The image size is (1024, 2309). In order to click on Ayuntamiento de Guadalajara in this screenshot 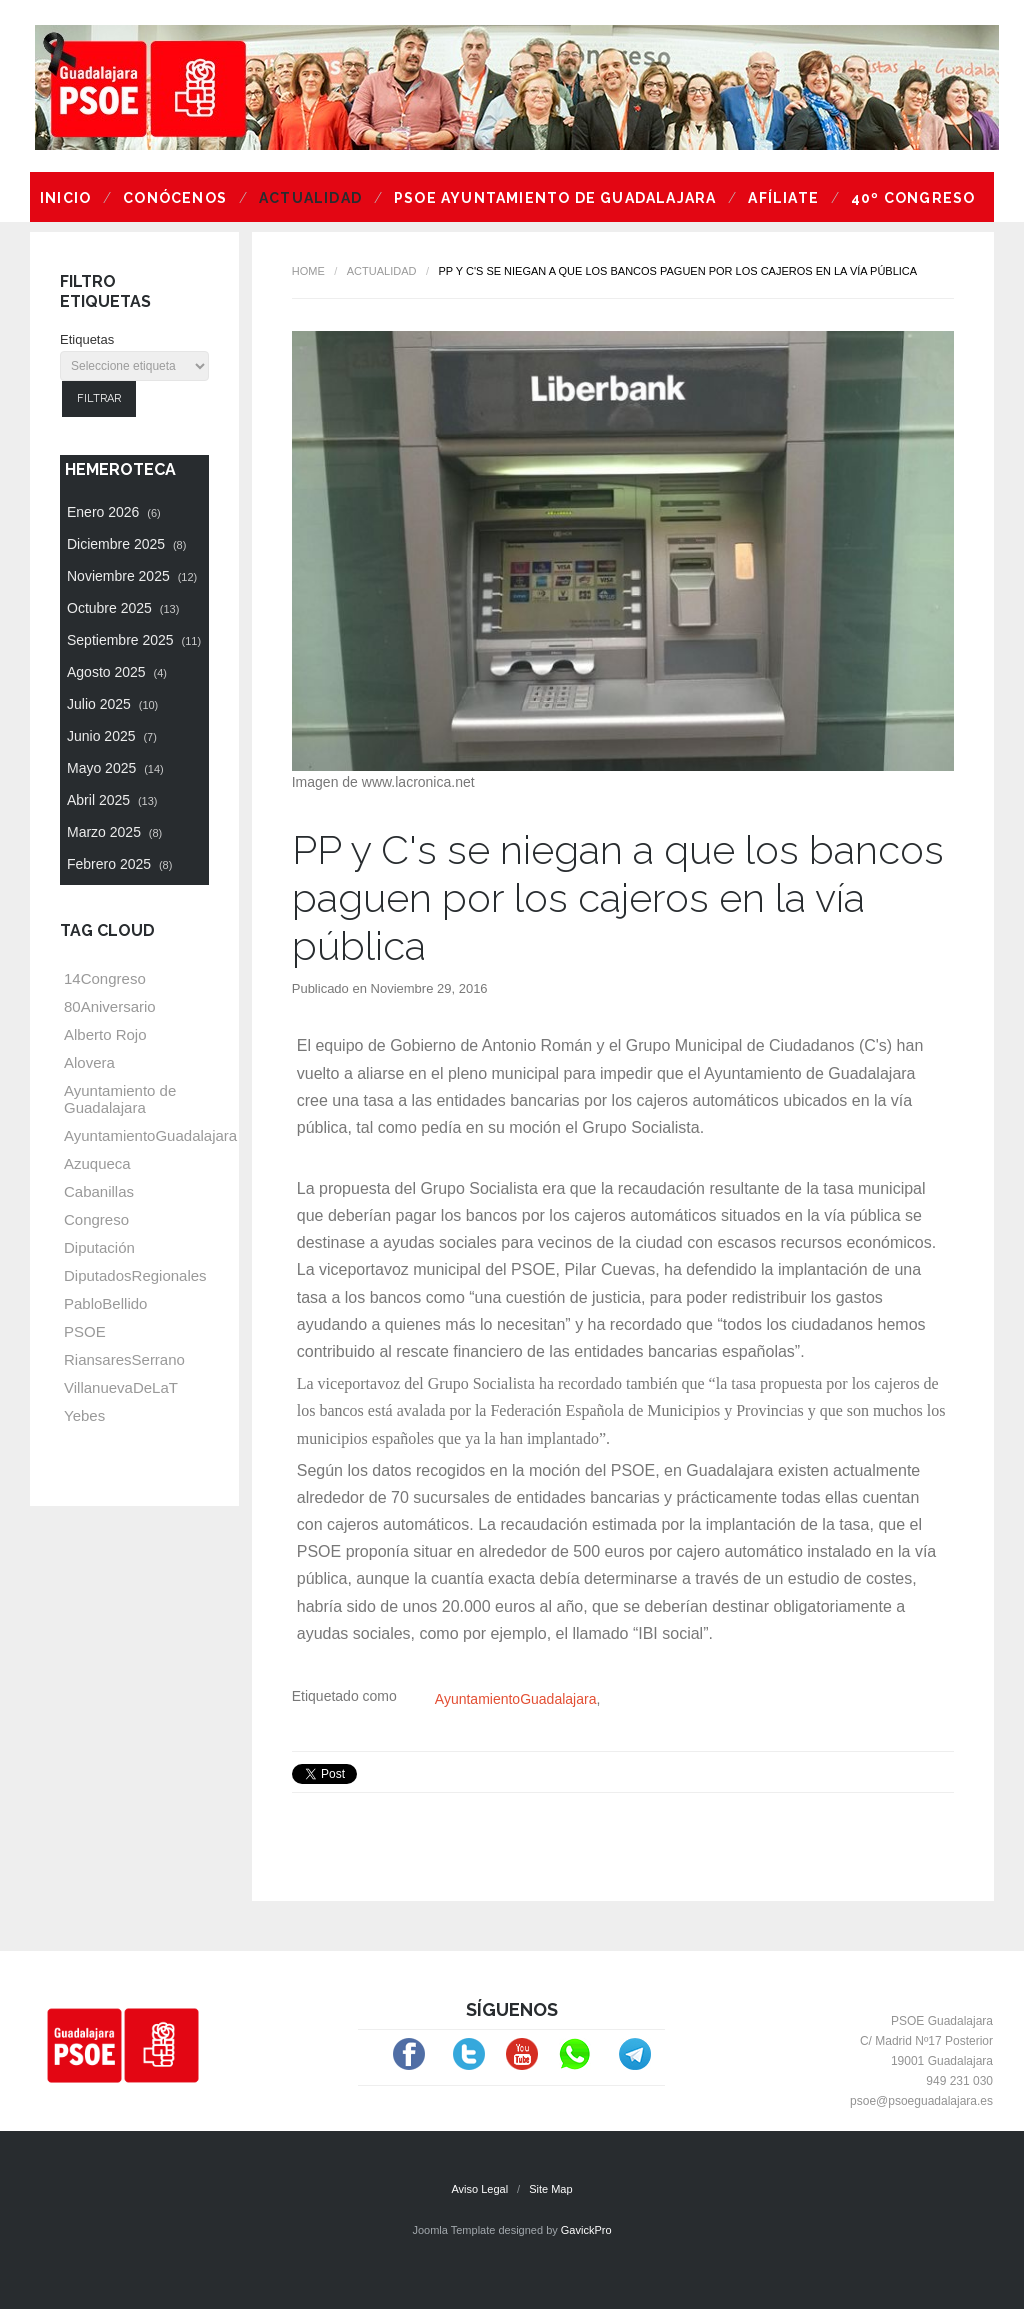, I will do `click(120, 1099)`.